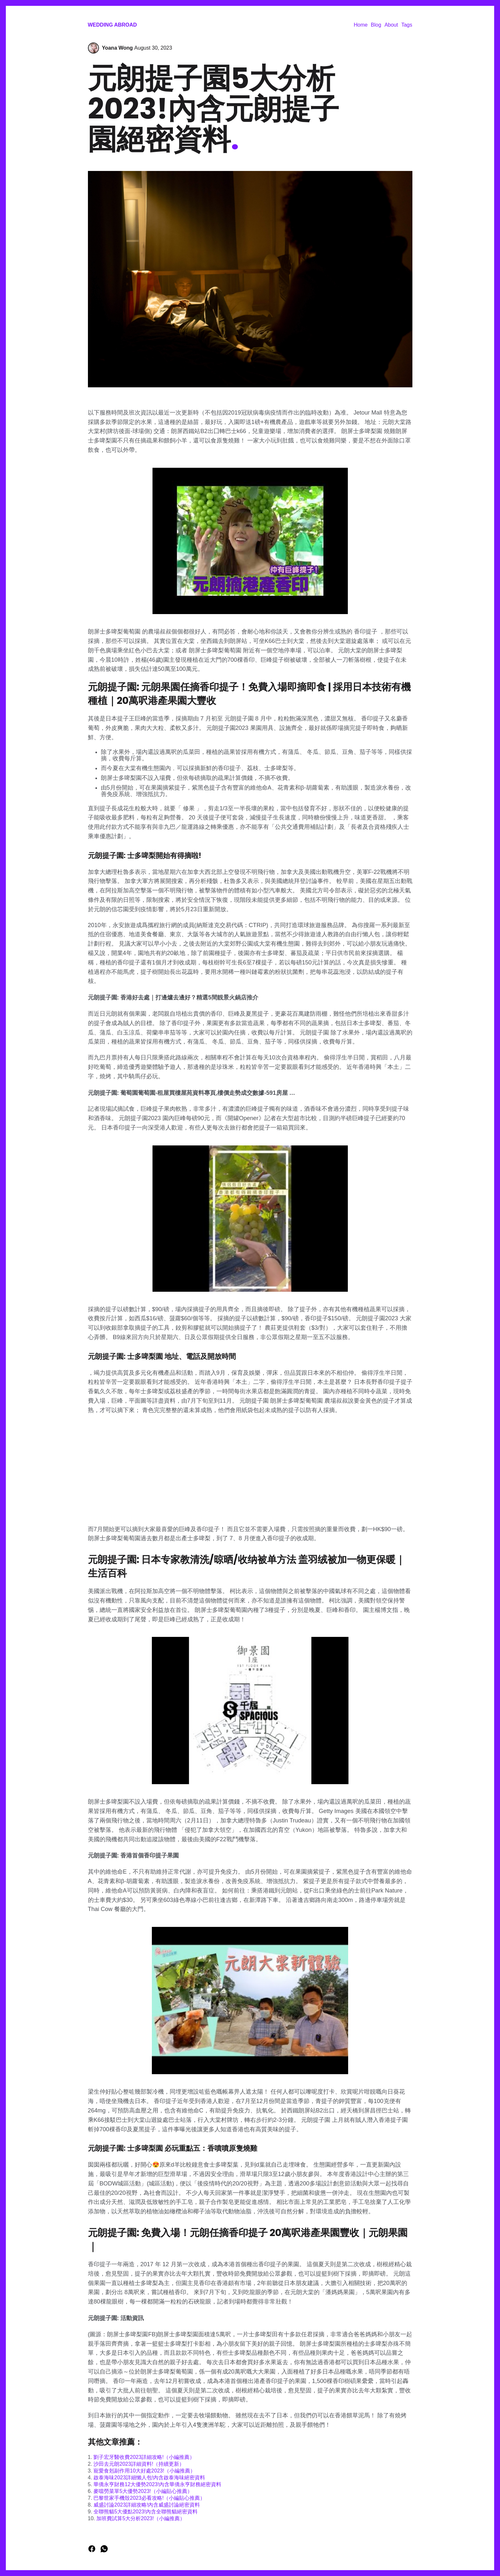 Image resolution: width=500 pixels, height=2576 pixels. I want to click on Wedding Abroad, so click(112, 25).